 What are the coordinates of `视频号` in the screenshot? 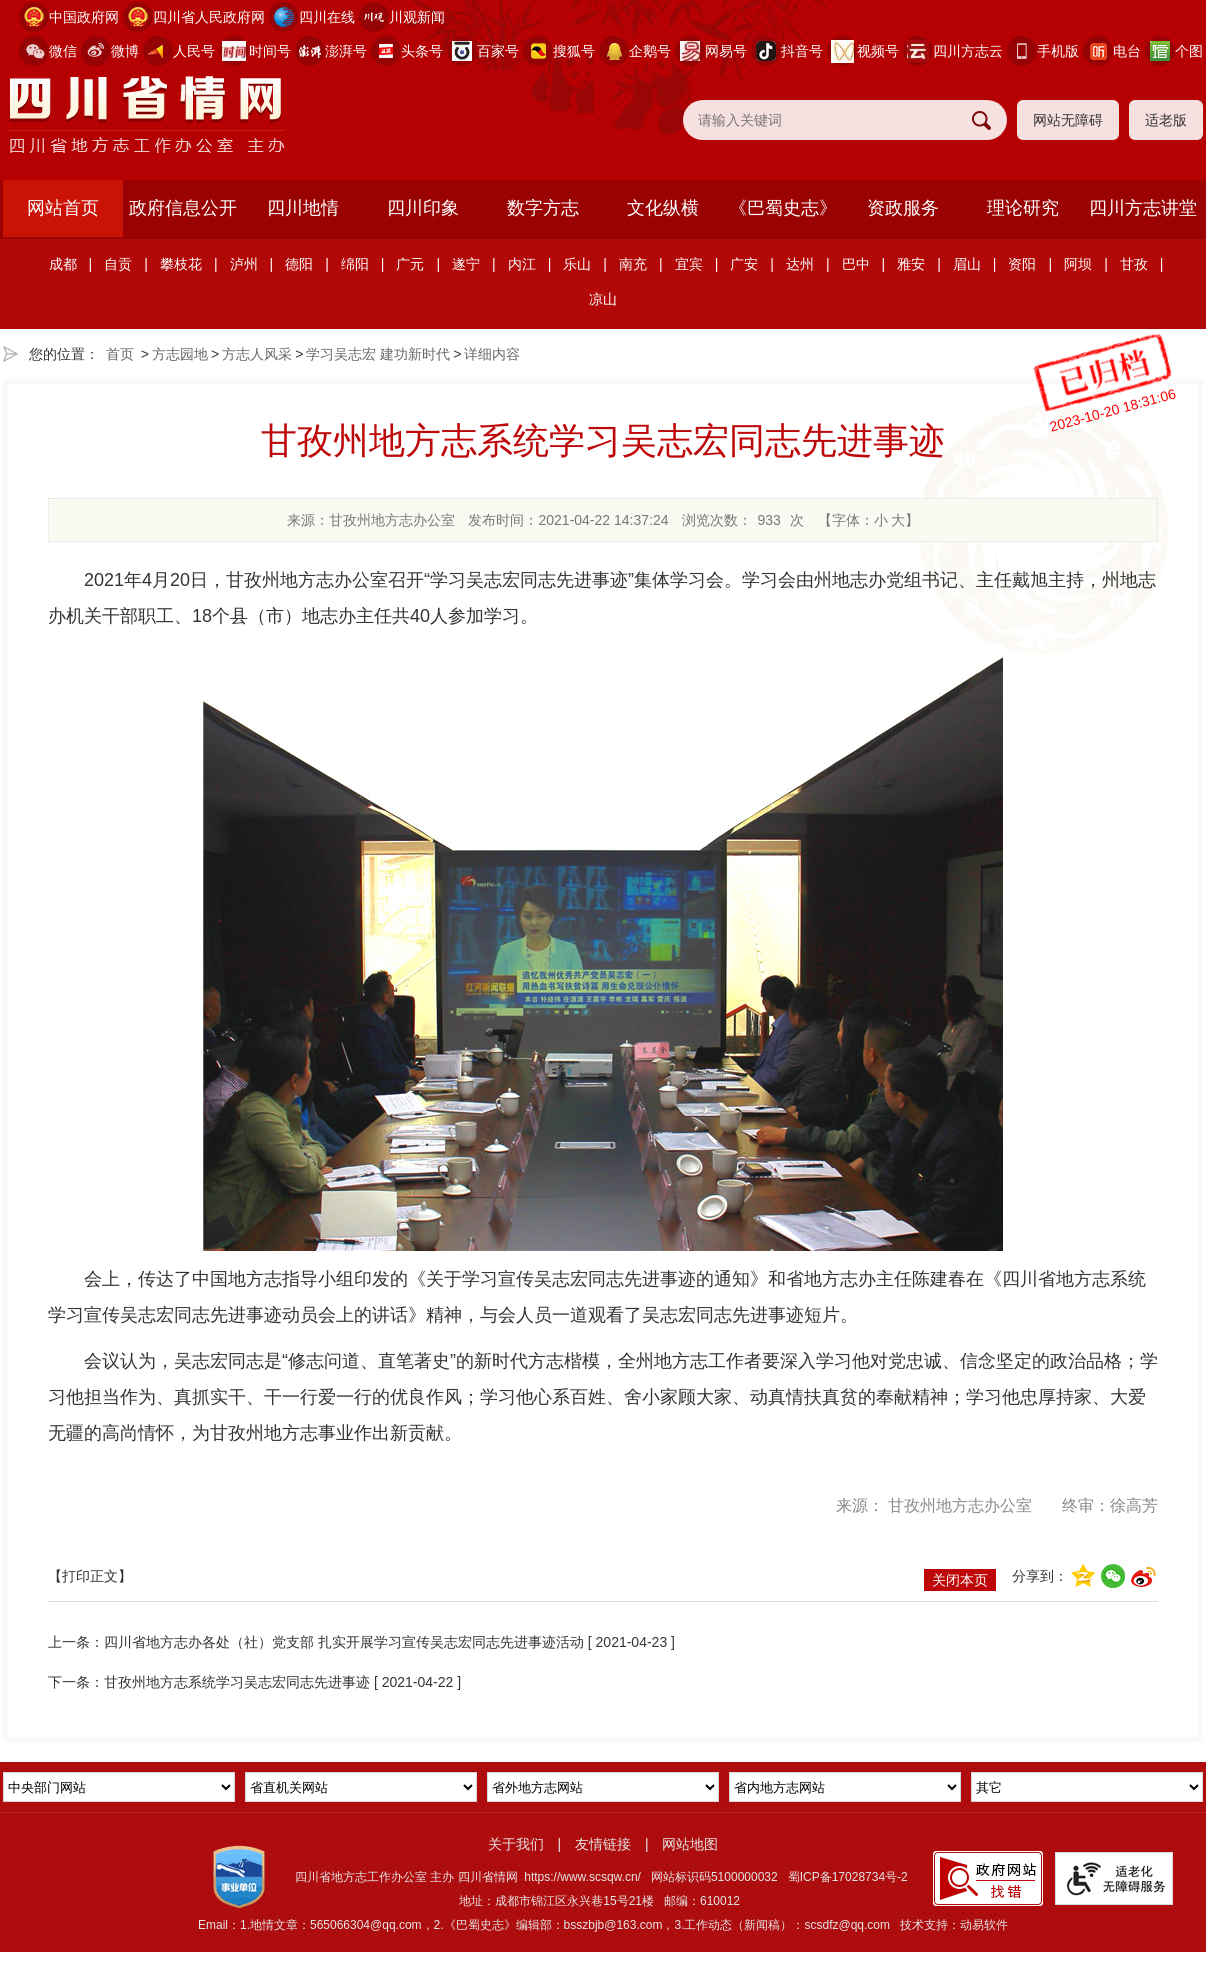 It's located at (878, 51).